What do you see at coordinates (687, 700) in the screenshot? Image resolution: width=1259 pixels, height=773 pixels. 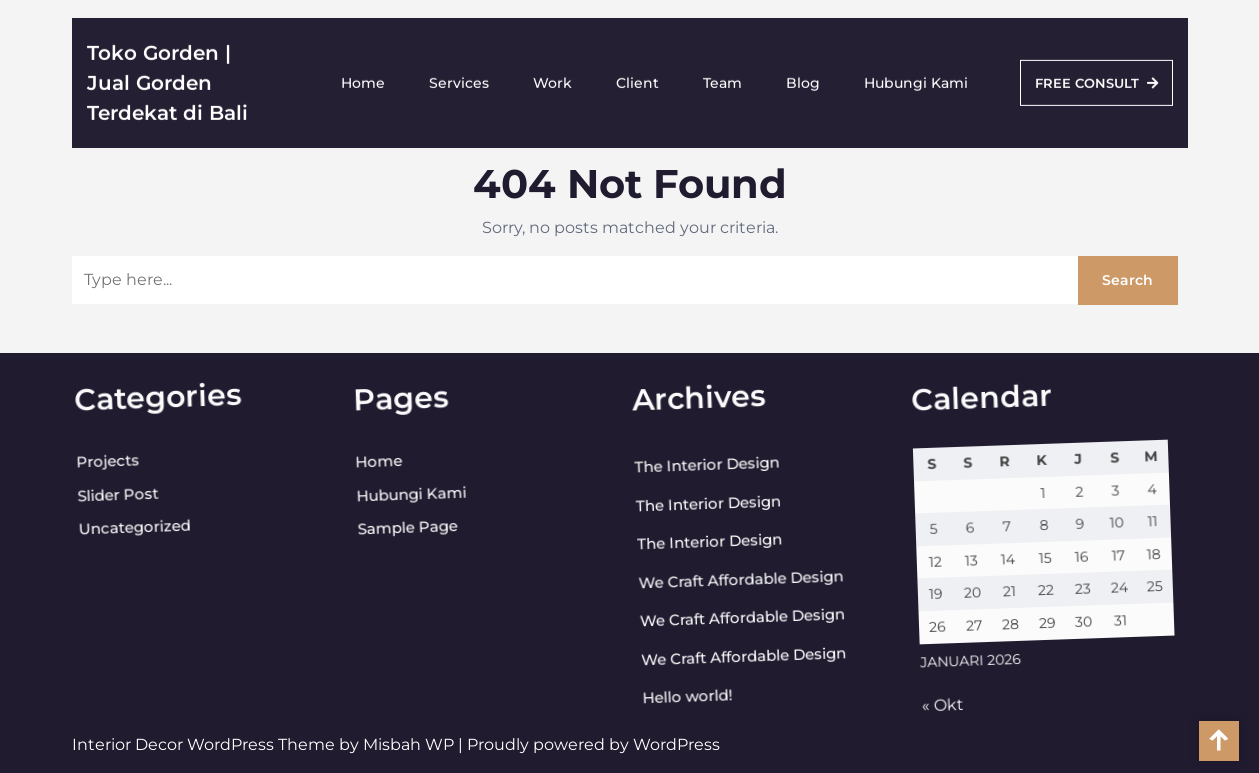 I see `Hello world!` at bounding box center [687, 700].